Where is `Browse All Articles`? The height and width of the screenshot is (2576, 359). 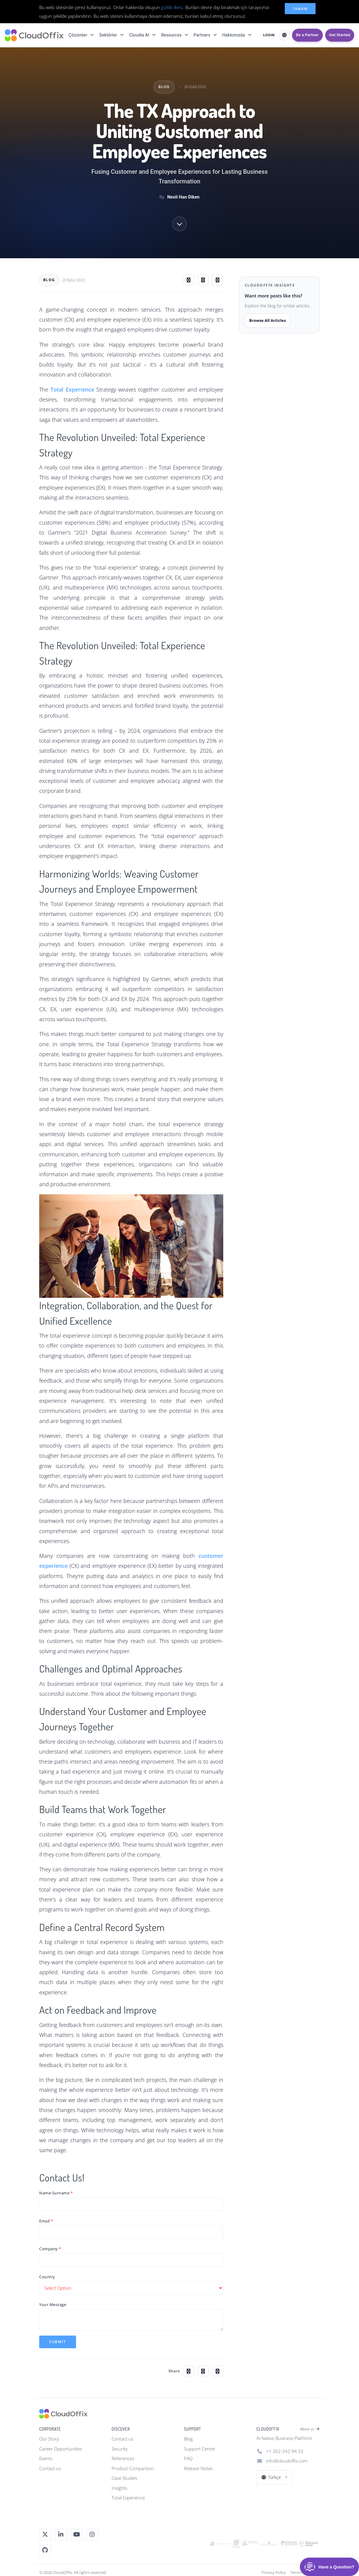 Browse All Articles is located at coordinates (267, 320).